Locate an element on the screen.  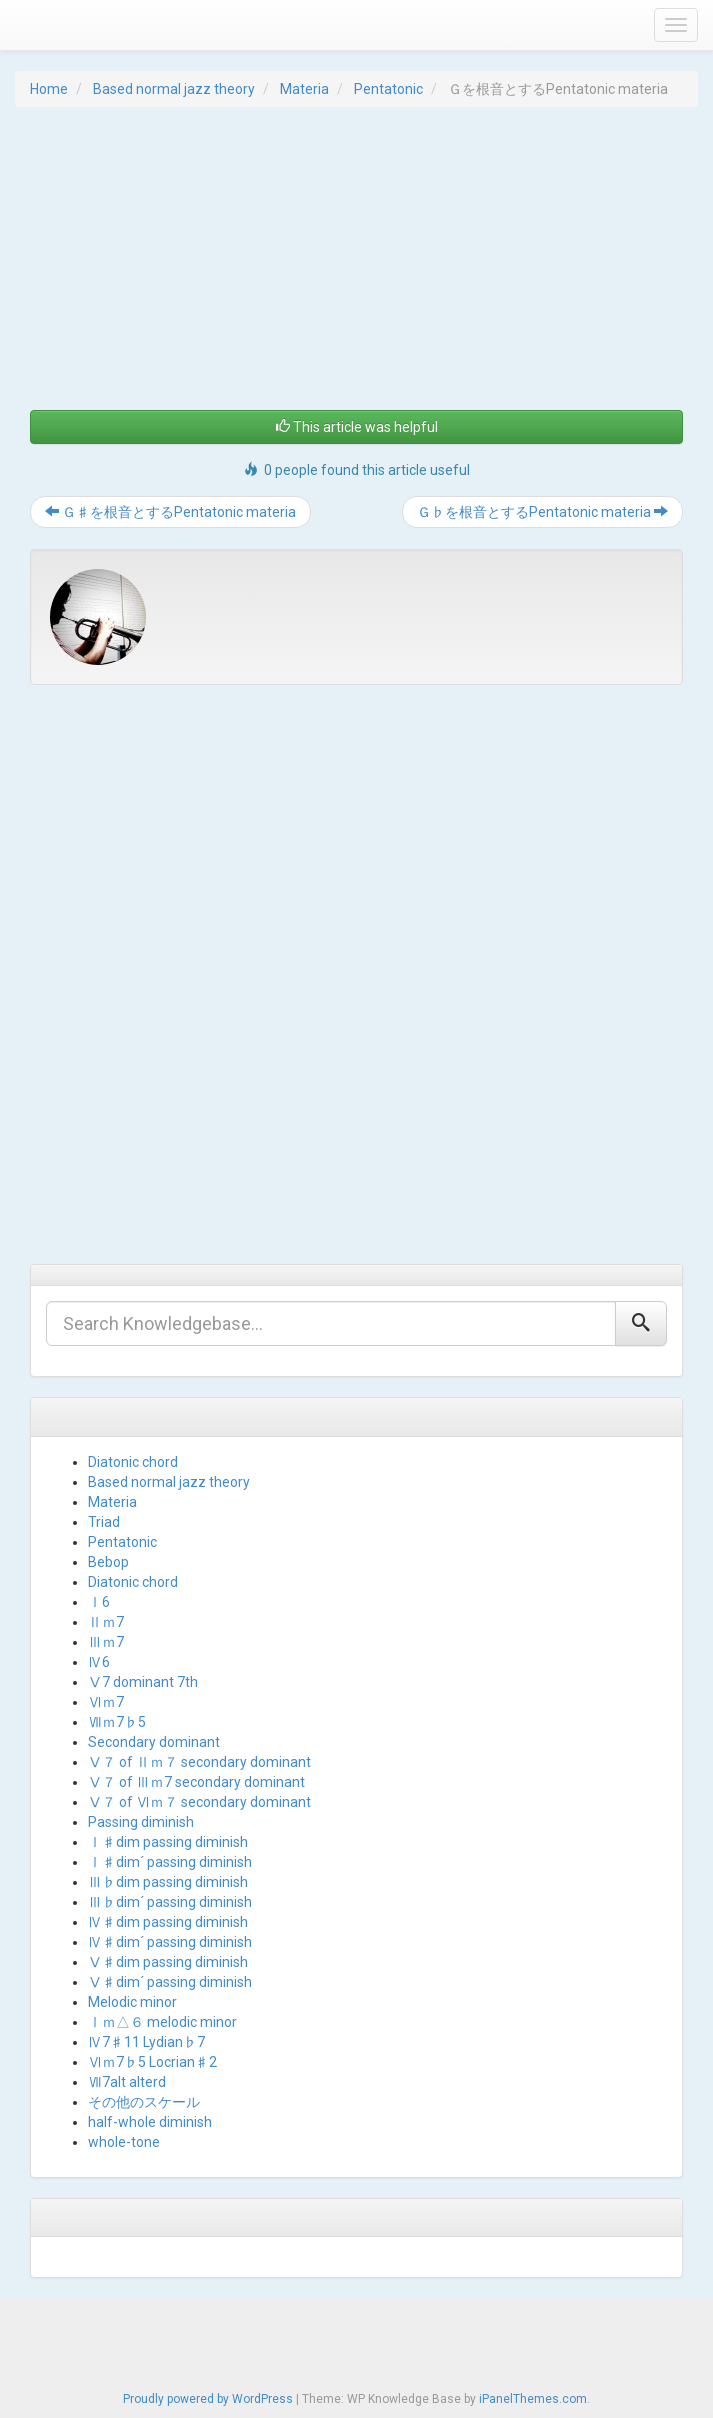
その他のスケール is located at coordinates (144, 2102).